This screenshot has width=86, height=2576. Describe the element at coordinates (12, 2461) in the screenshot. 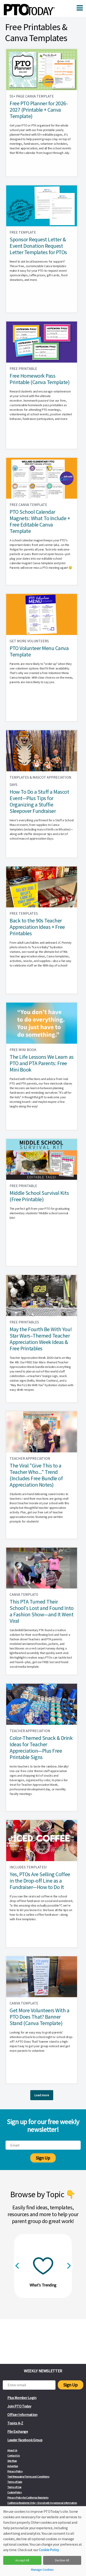

I see `Site Map` at that location.